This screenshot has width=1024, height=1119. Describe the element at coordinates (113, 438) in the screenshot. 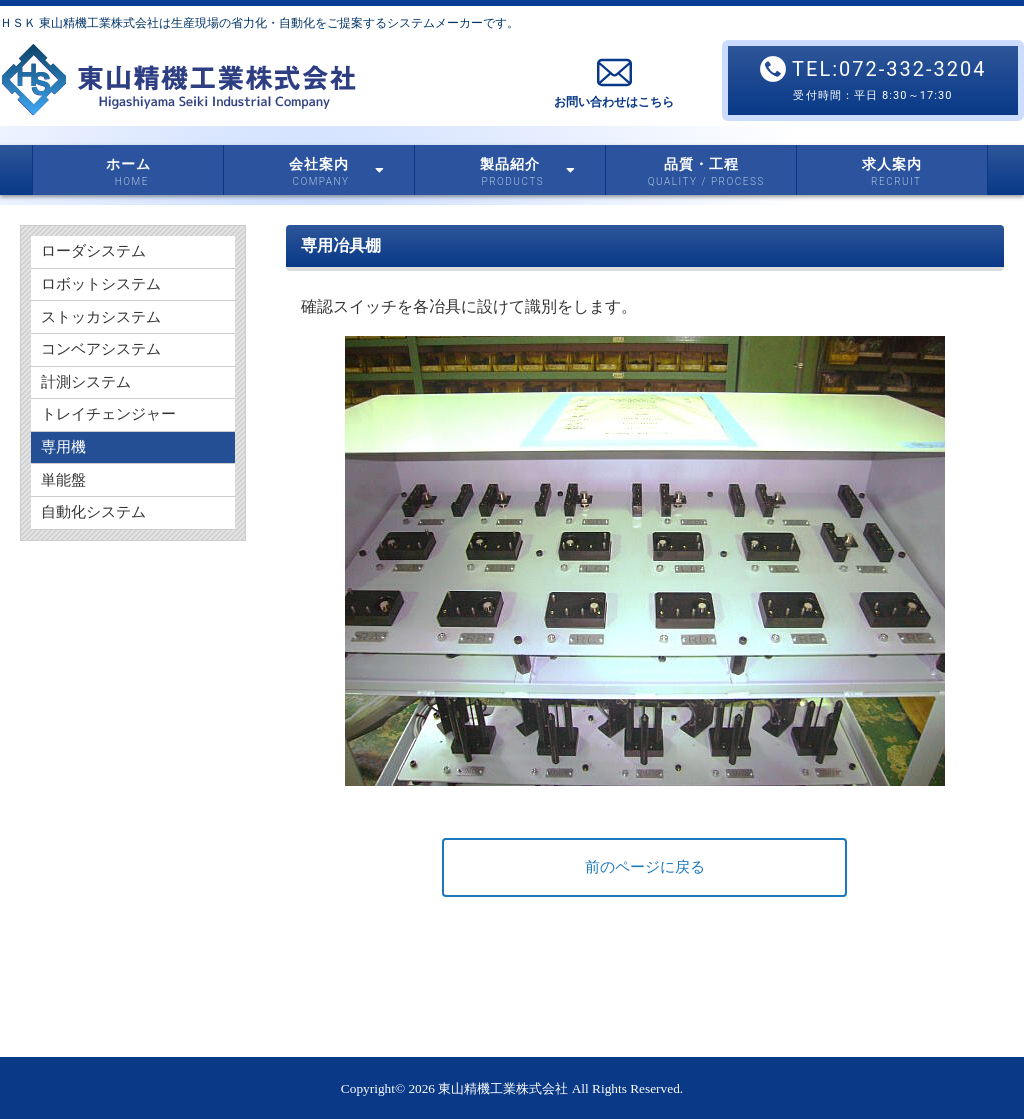

I see `トレイチェンジャー` at that location.